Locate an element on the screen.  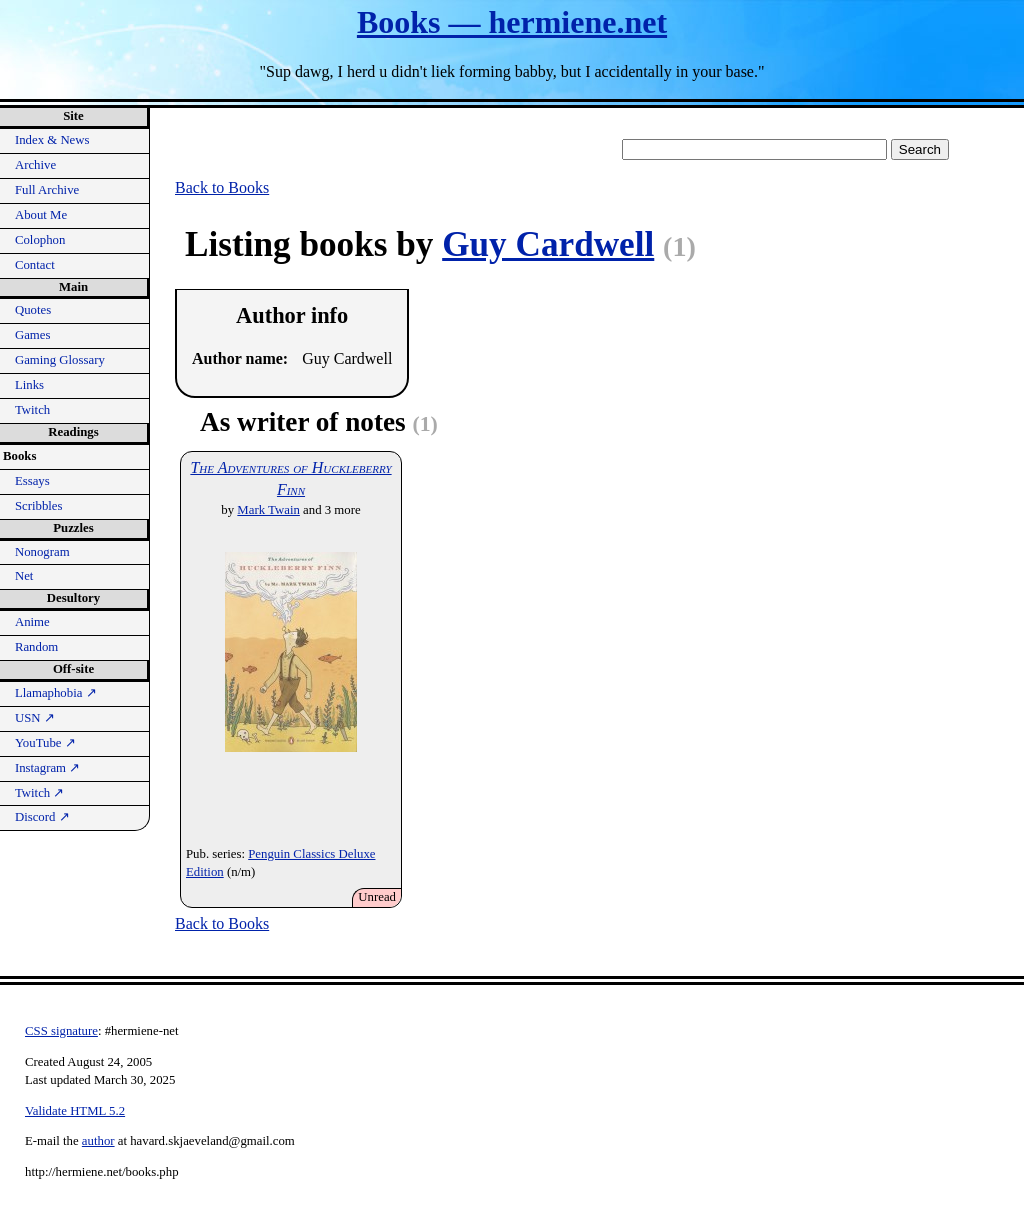
USN is located at coordinates (35, 718).